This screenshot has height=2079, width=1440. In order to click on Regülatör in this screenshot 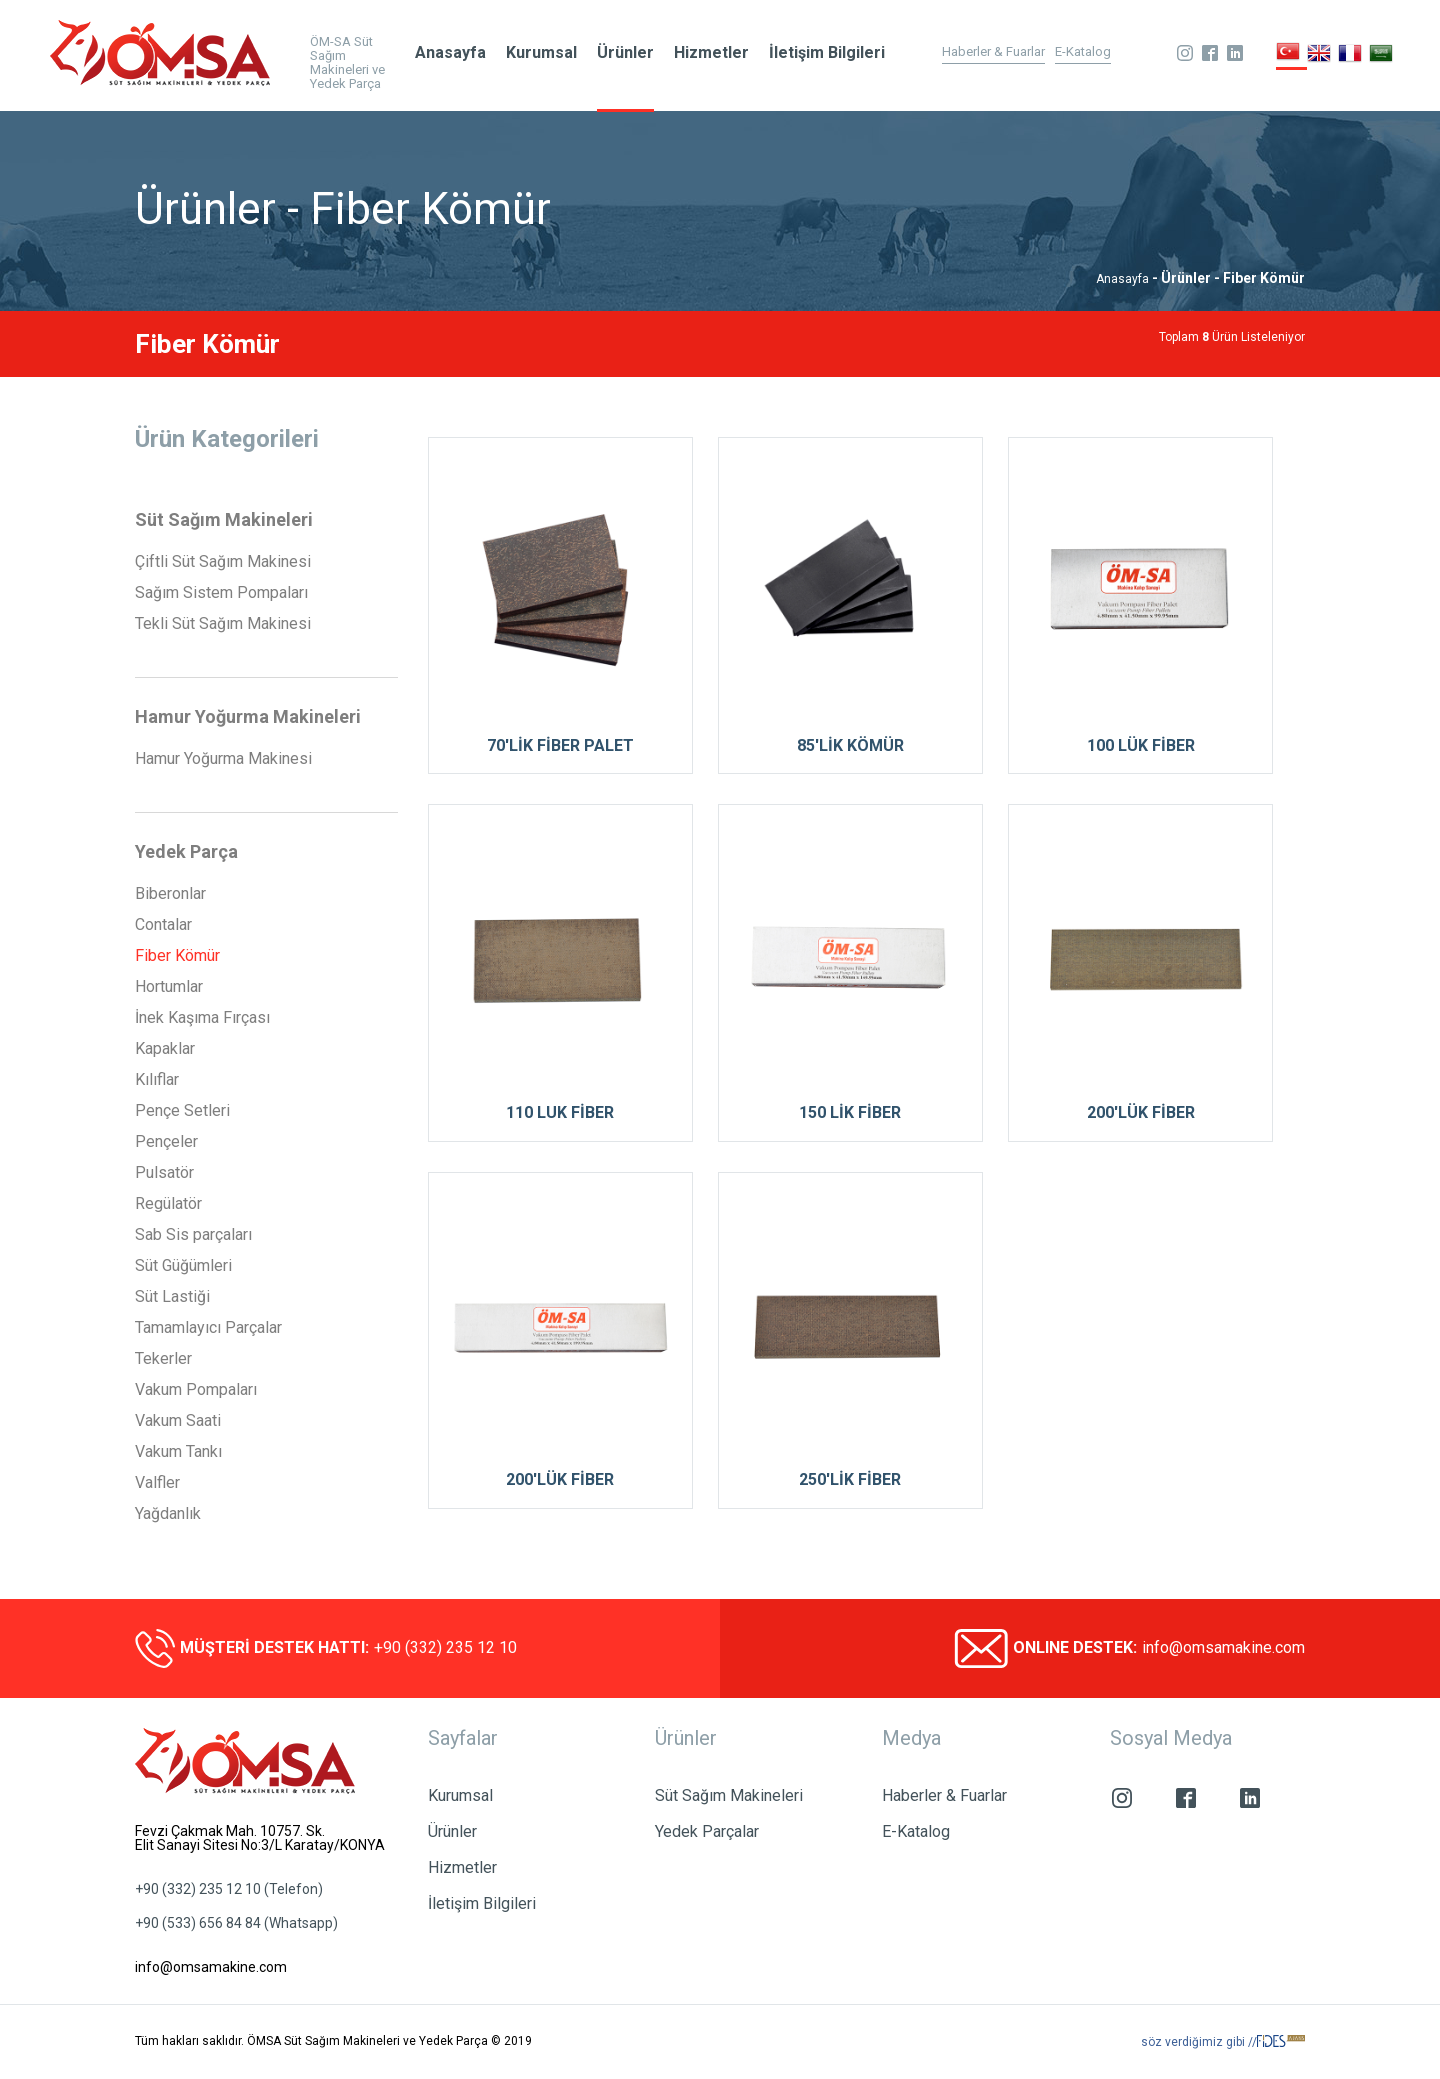, I will do `click(168, 1204)`.